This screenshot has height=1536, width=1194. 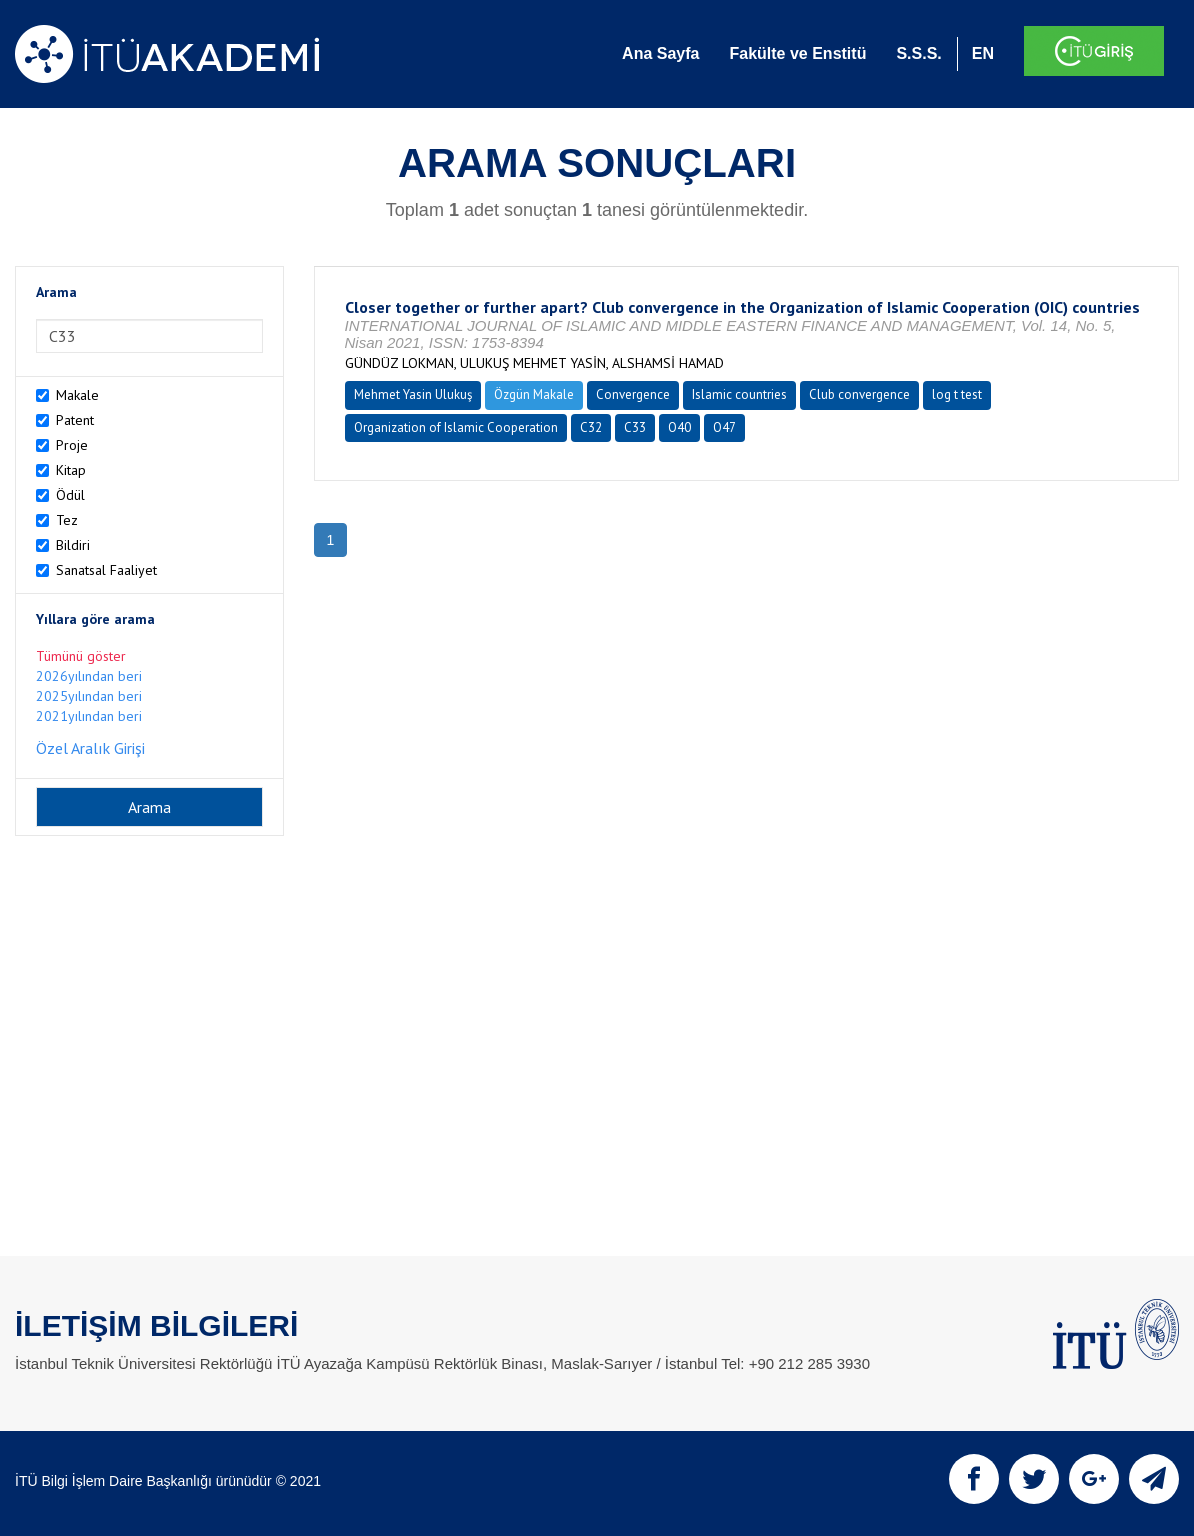 I want to click on Makale, so click(x=77, y=395).